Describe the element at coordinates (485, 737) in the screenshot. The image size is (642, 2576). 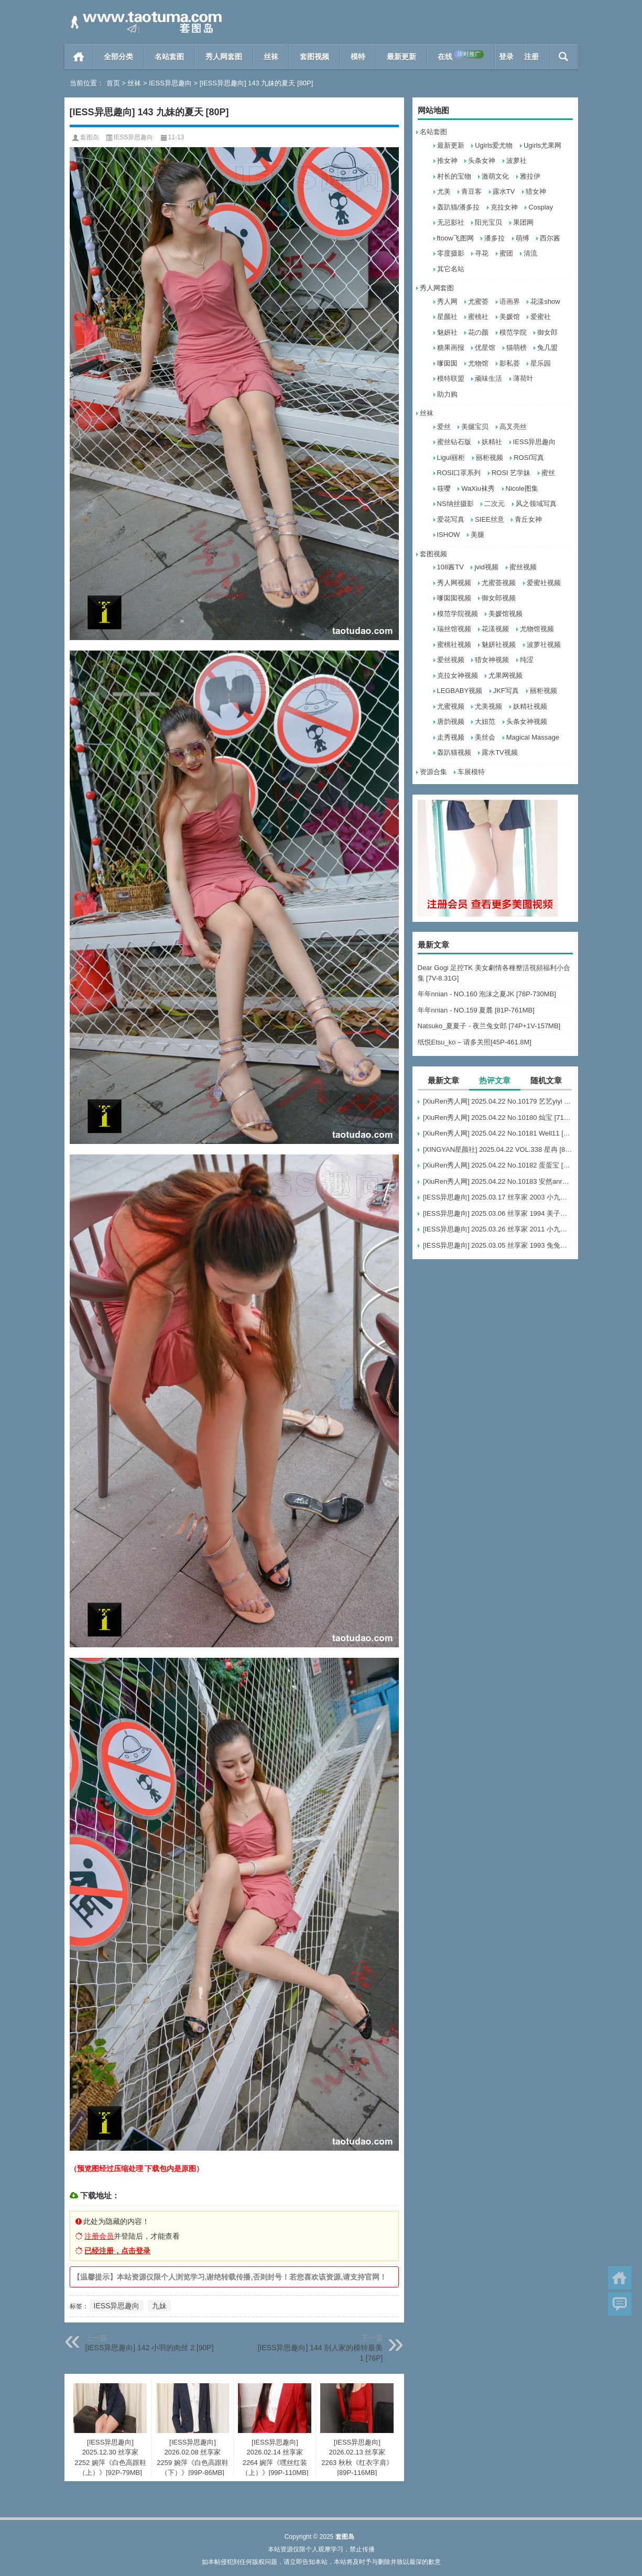
I see `美丝会` at that location.